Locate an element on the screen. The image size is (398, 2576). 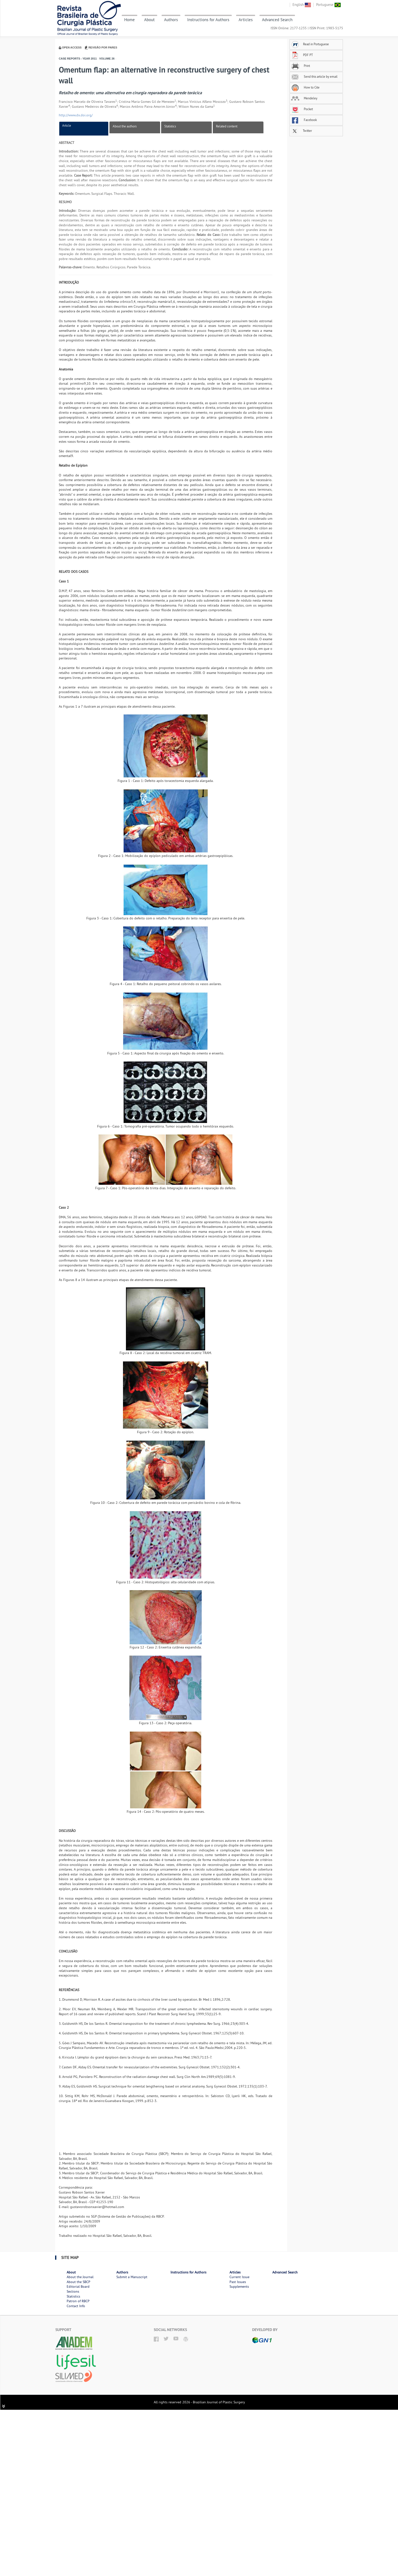
http://www.dx.doi.org/ is located at coordinates (76, 115).